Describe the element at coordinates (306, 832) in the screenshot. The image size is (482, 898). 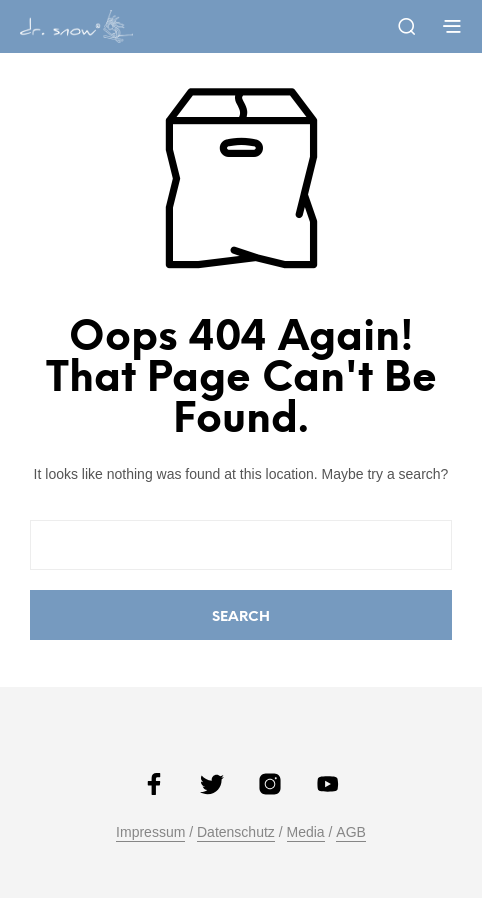
I see `Media` at that location.